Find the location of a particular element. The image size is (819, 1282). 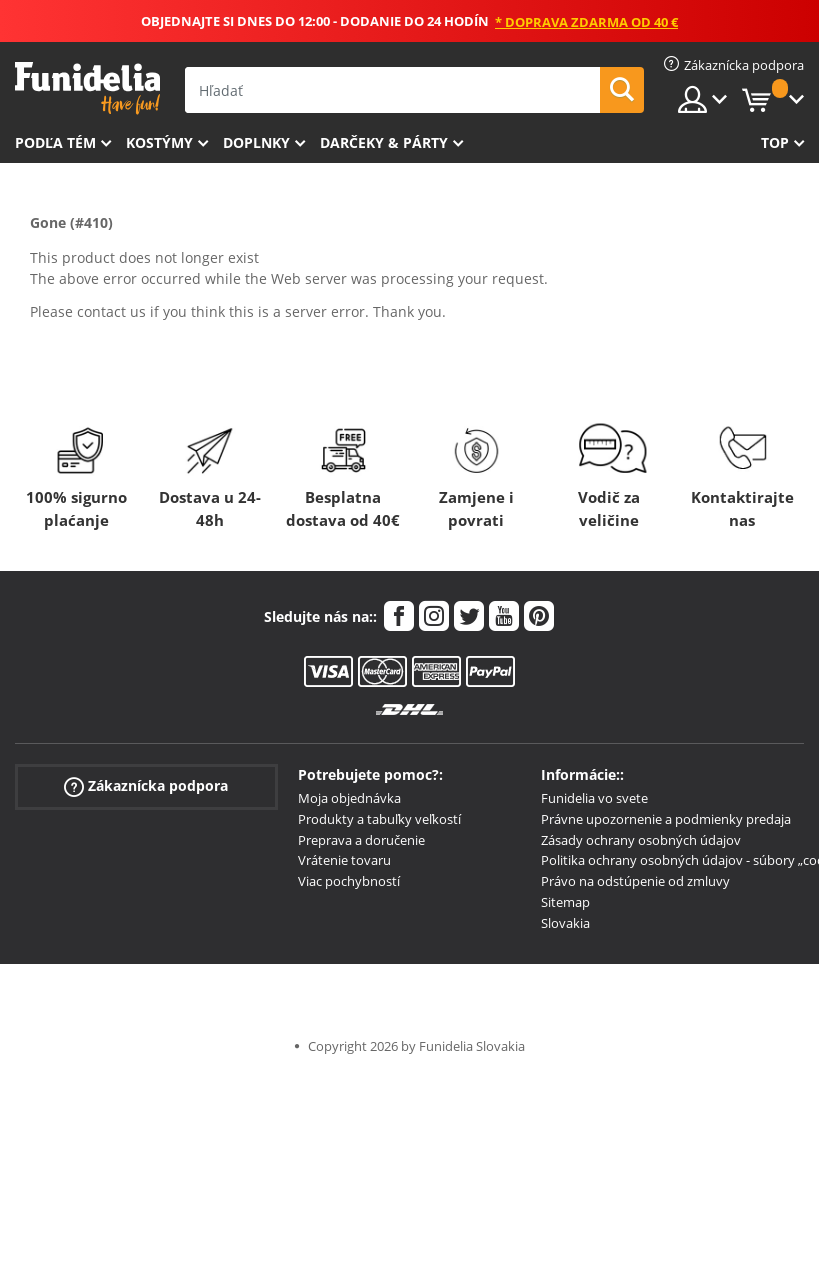

Preprava a doručenie is located at coordinates (361, 840).